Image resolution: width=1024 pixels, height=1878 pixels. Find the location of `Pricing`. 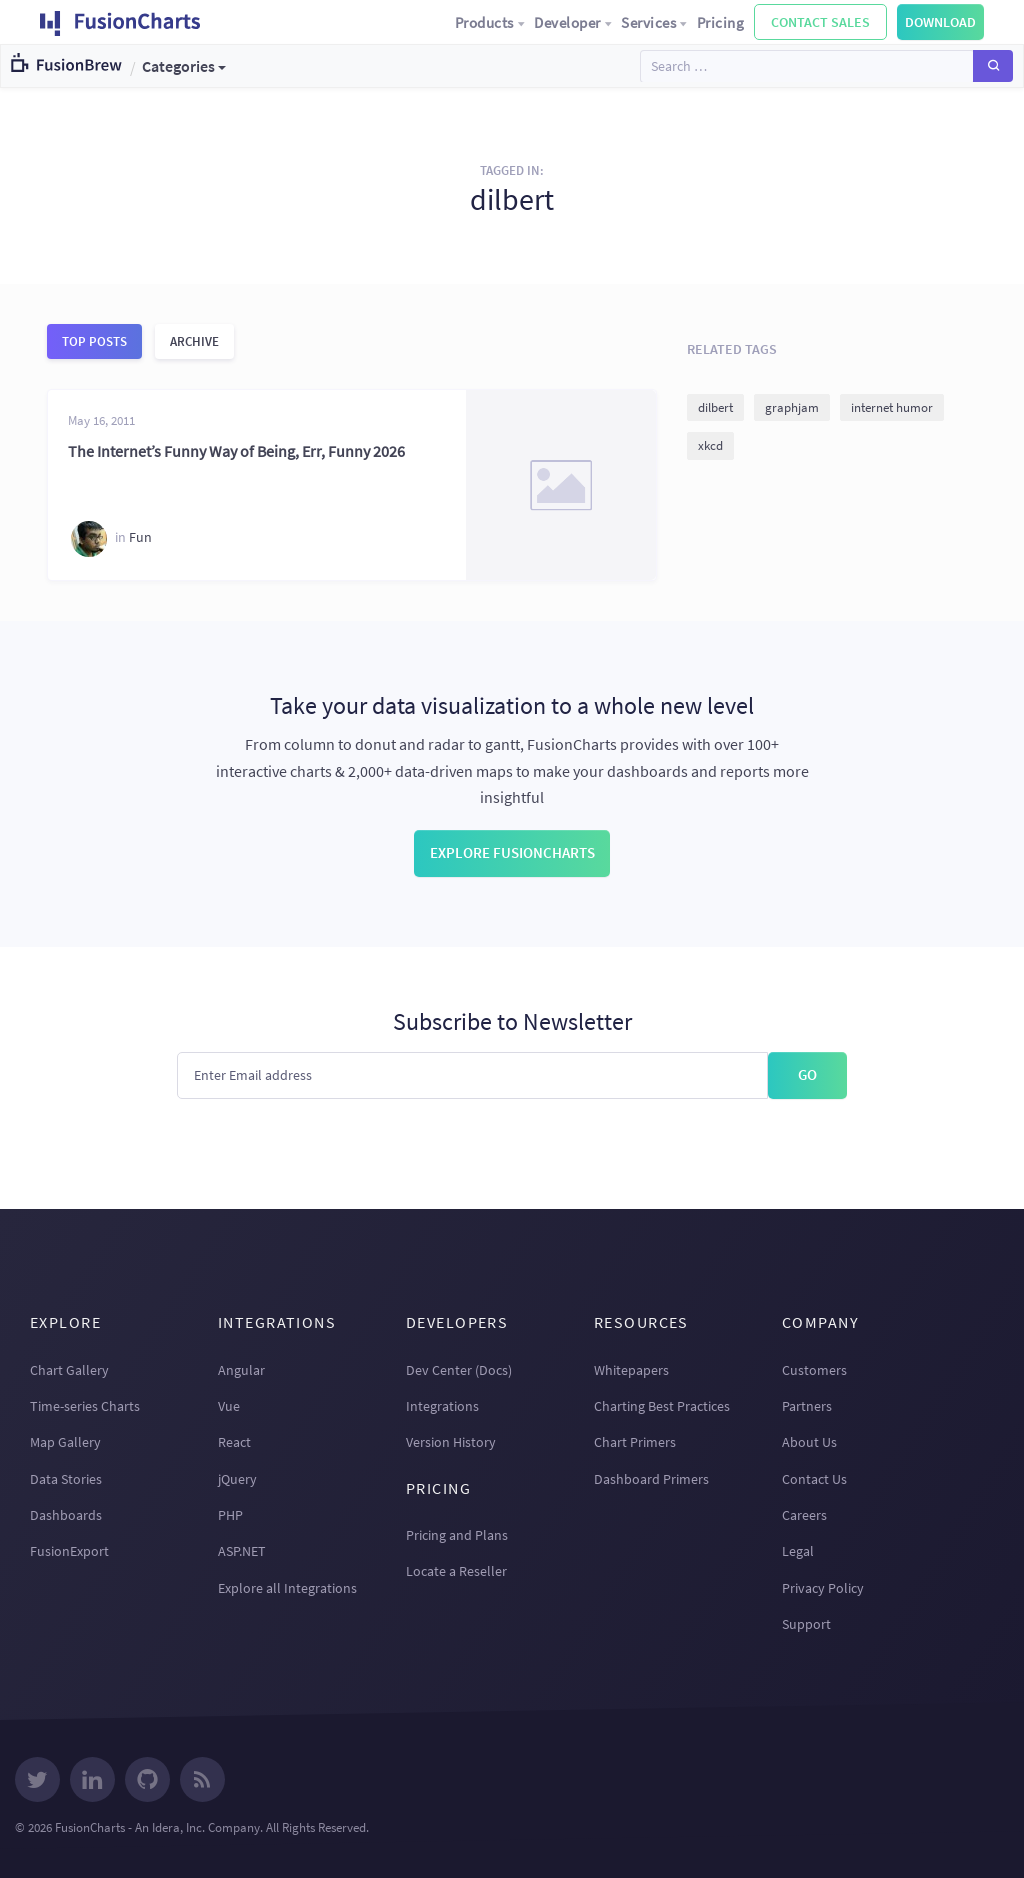

Pricing is located at coordinates (721, 22).